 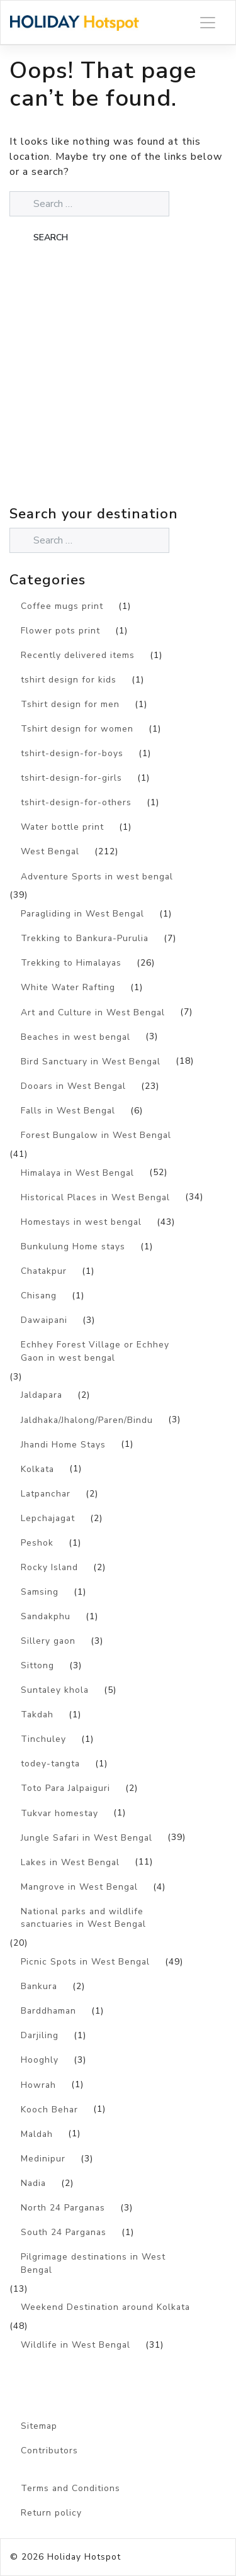 What do you see at coordinates (68, 987) in the screenshot?
I see `White Water Rafting` at bounding box center [68, 987].